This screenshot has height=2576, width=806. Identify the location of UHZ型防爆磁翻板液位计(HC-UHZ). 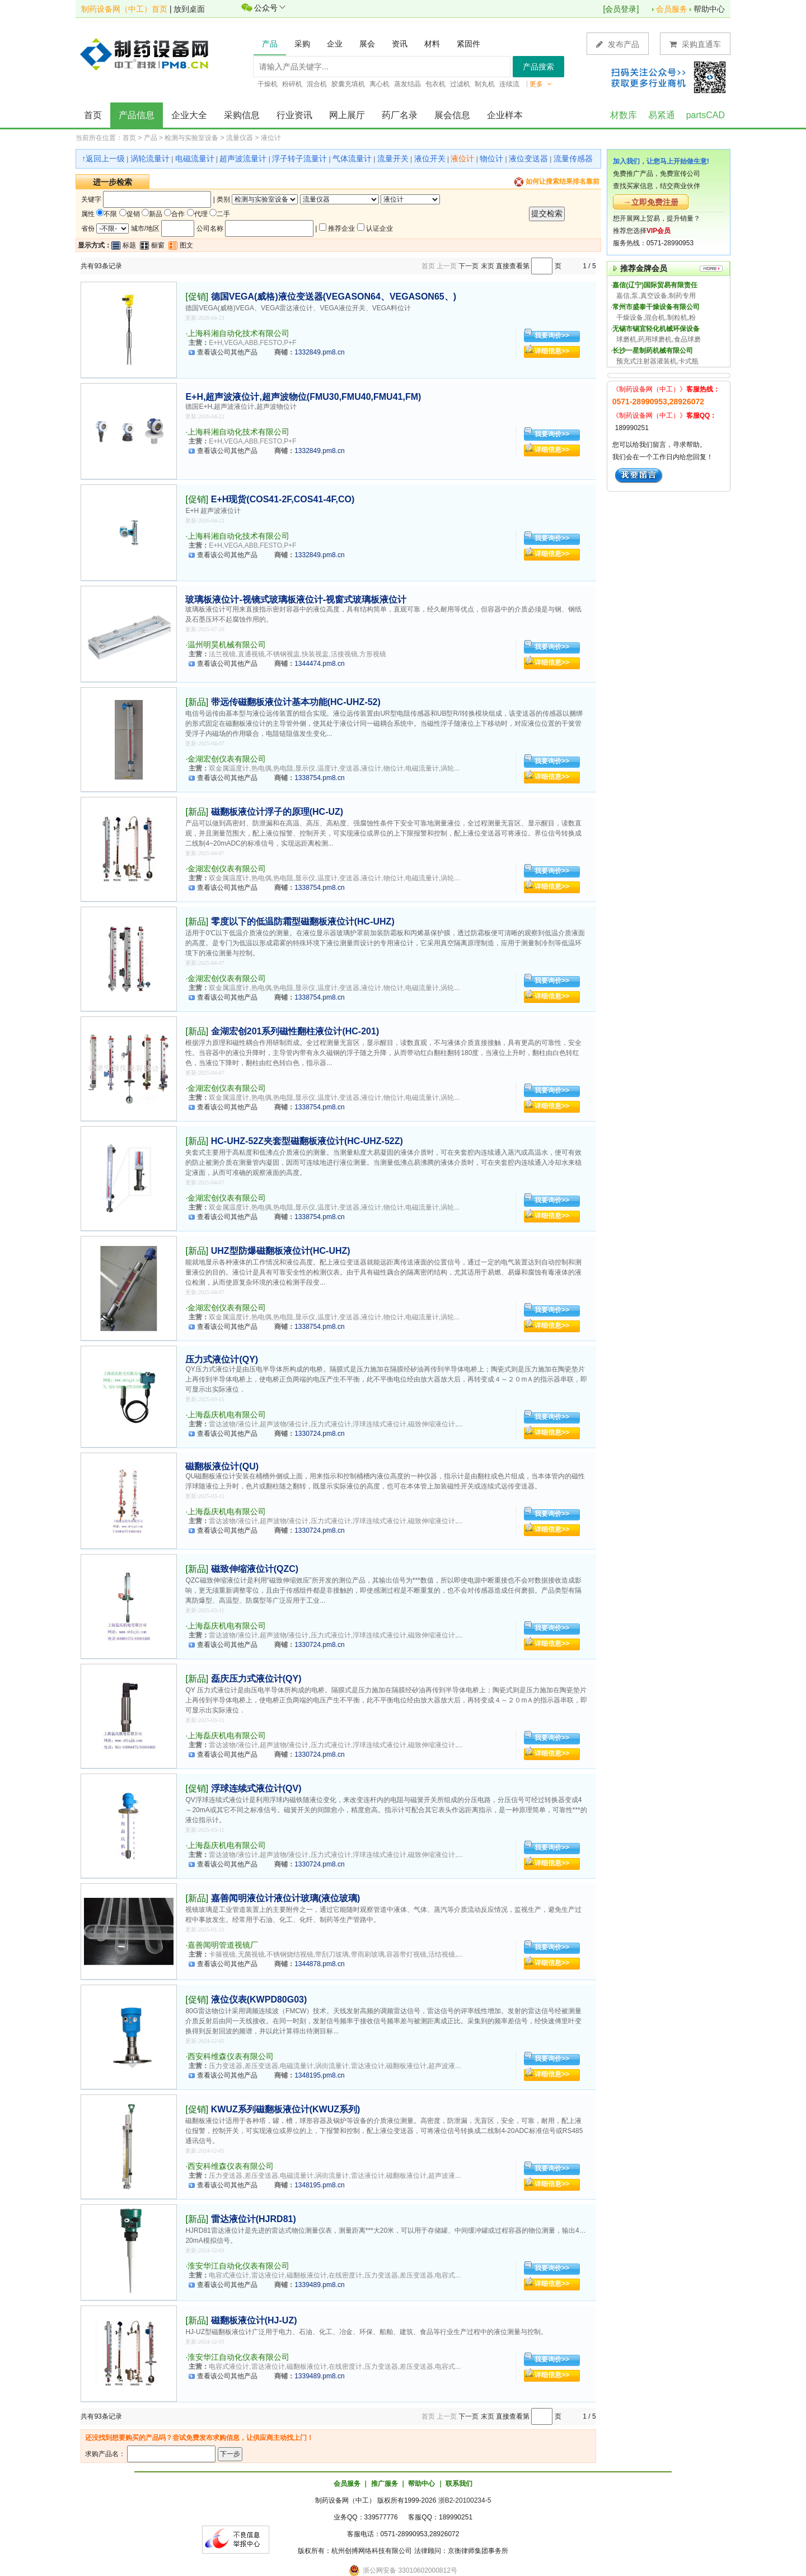
(280, 1251).